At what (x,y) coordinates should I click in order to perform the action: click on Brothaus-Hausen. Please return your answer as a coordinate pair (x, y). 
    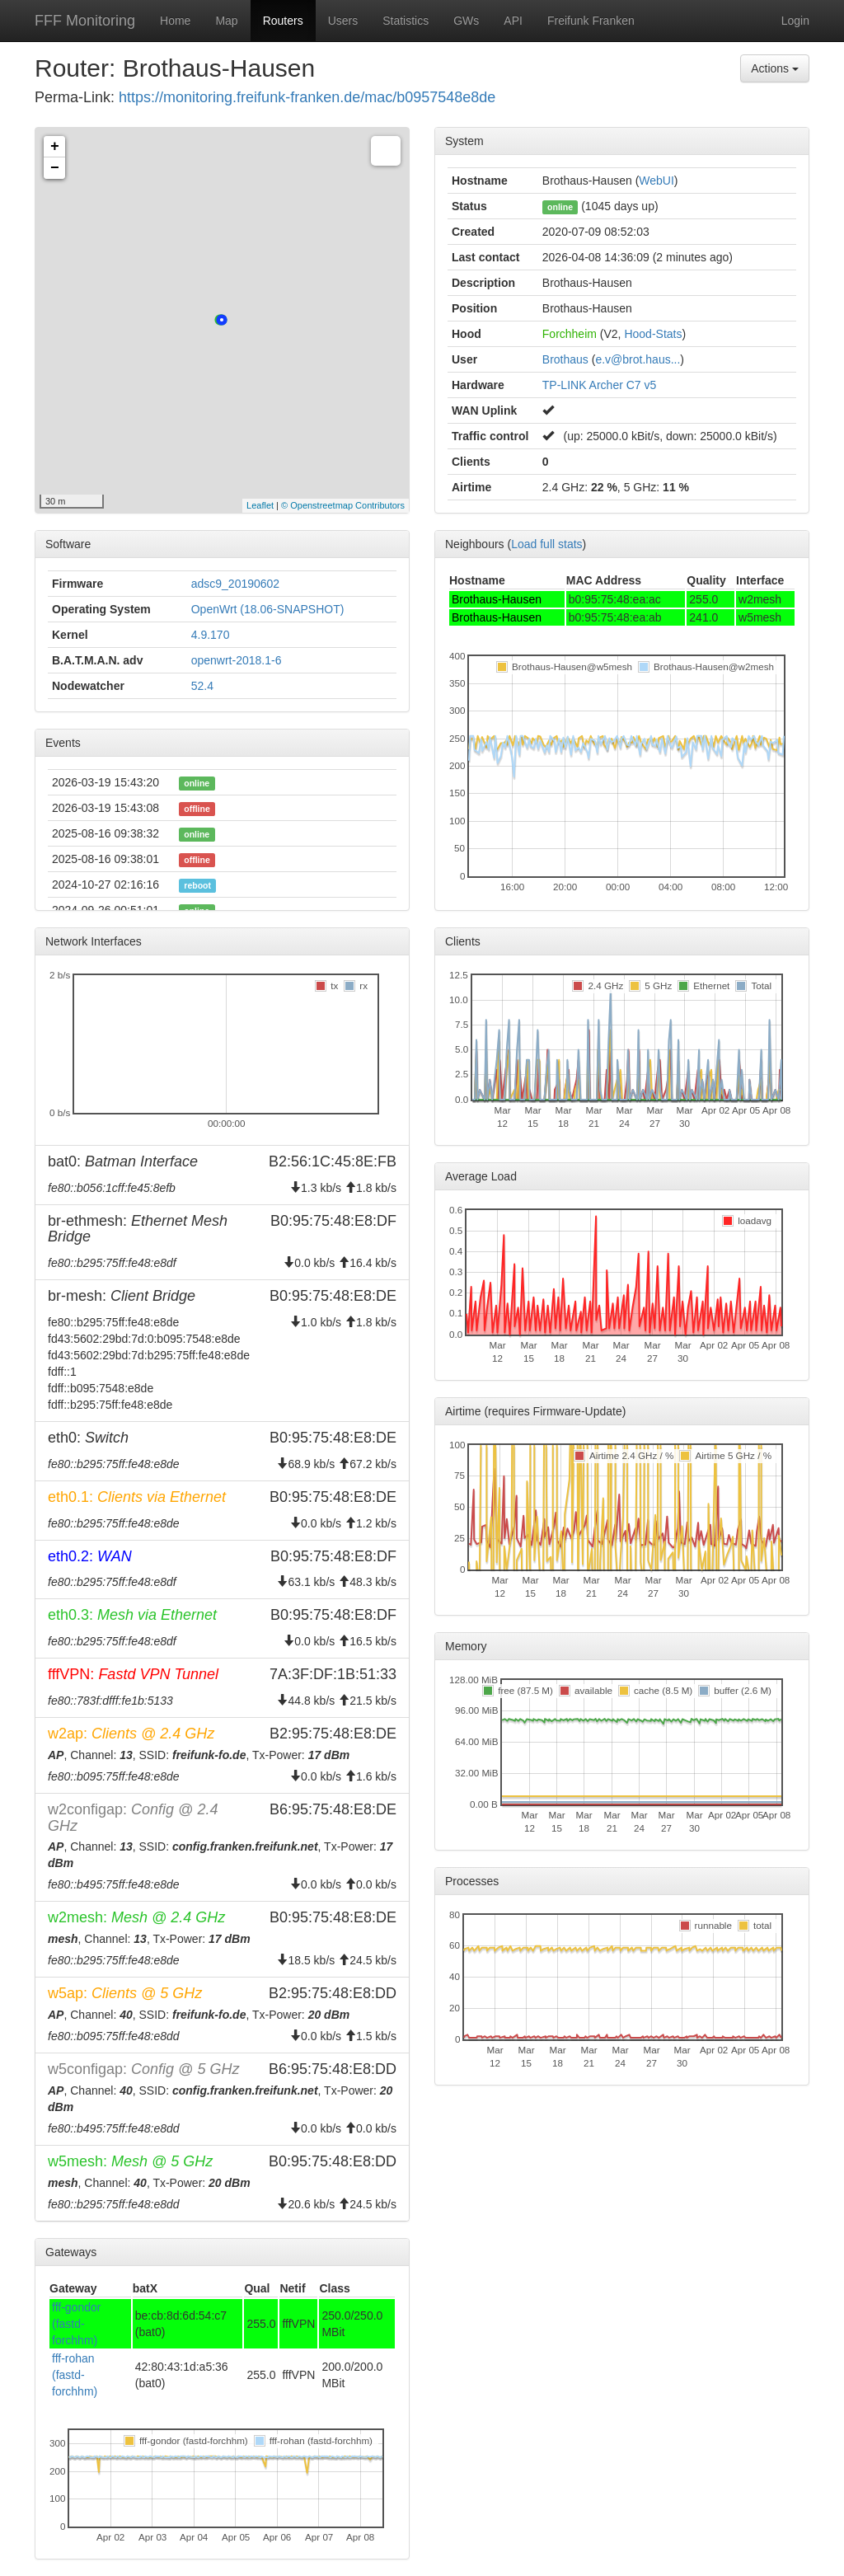
    Looking at the image, I should click on (497, 599).